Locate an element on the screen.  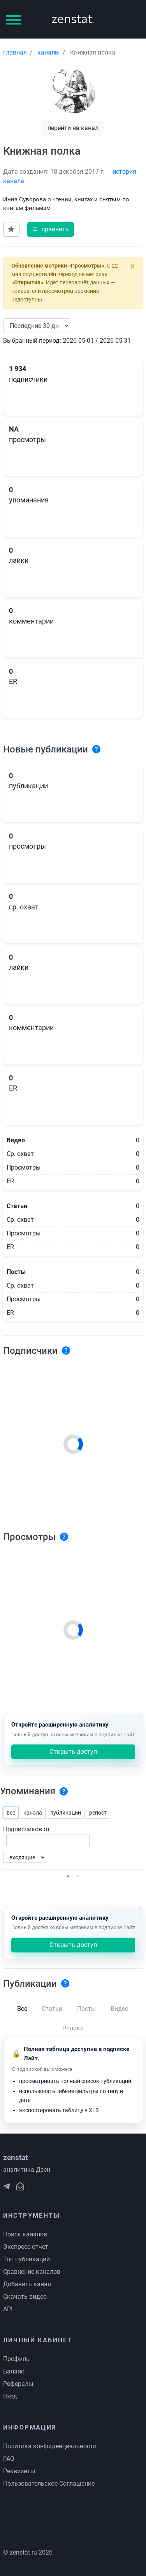
FAQ is located at coordinates (8, 2458).